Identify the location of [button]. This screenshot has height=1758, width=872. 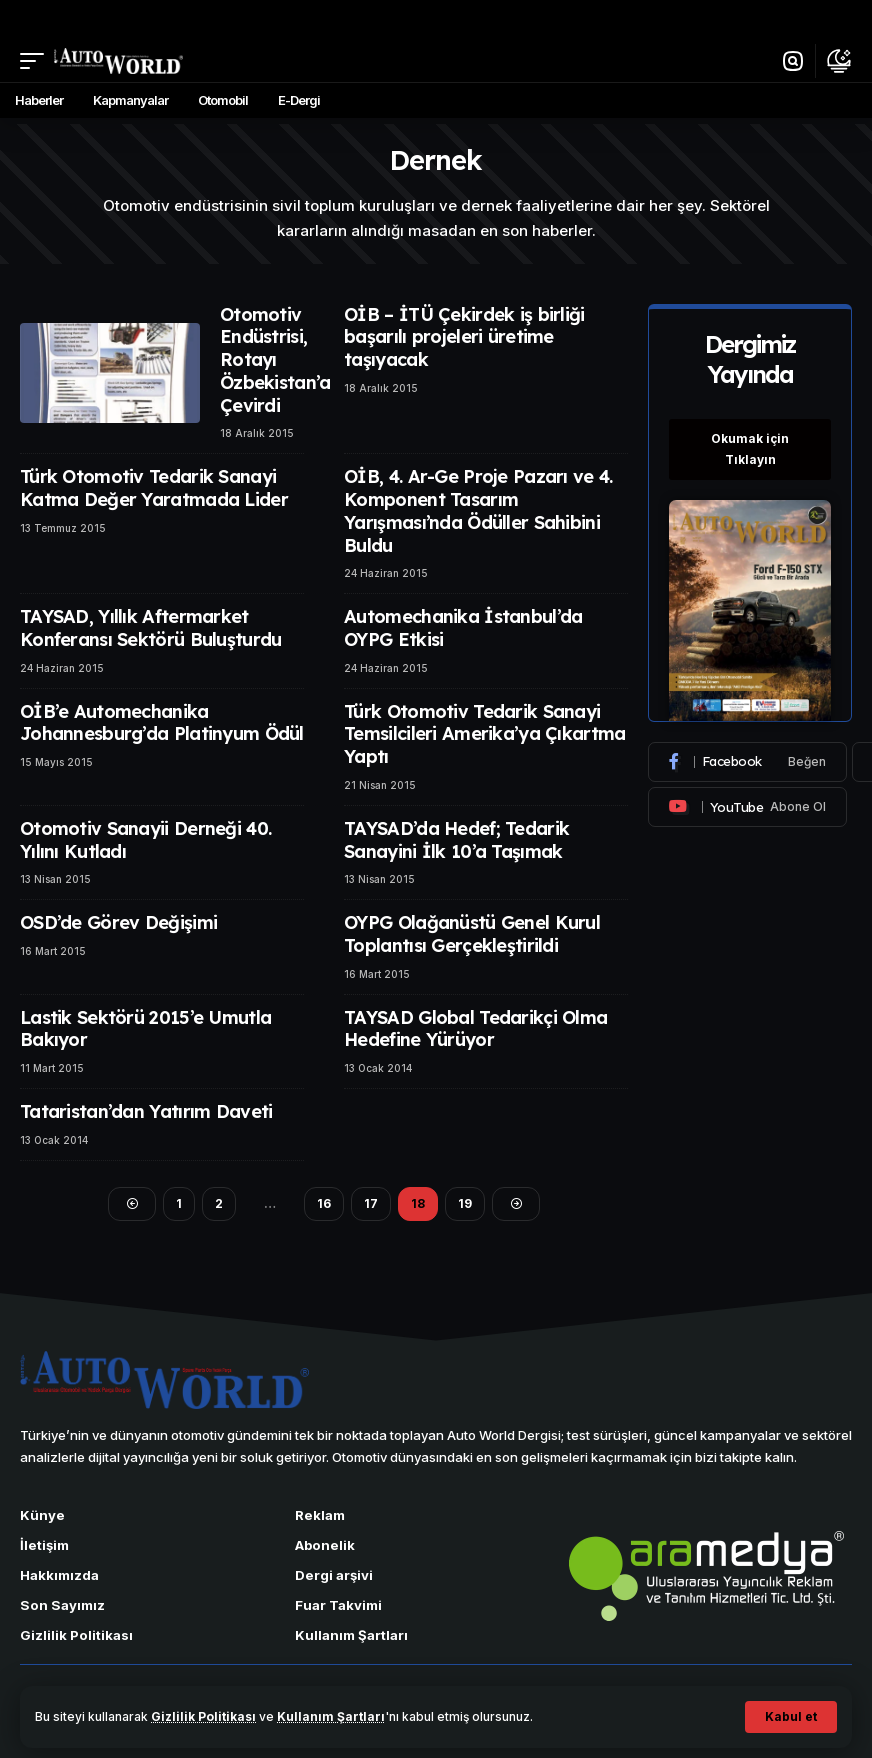
(791, 1717).